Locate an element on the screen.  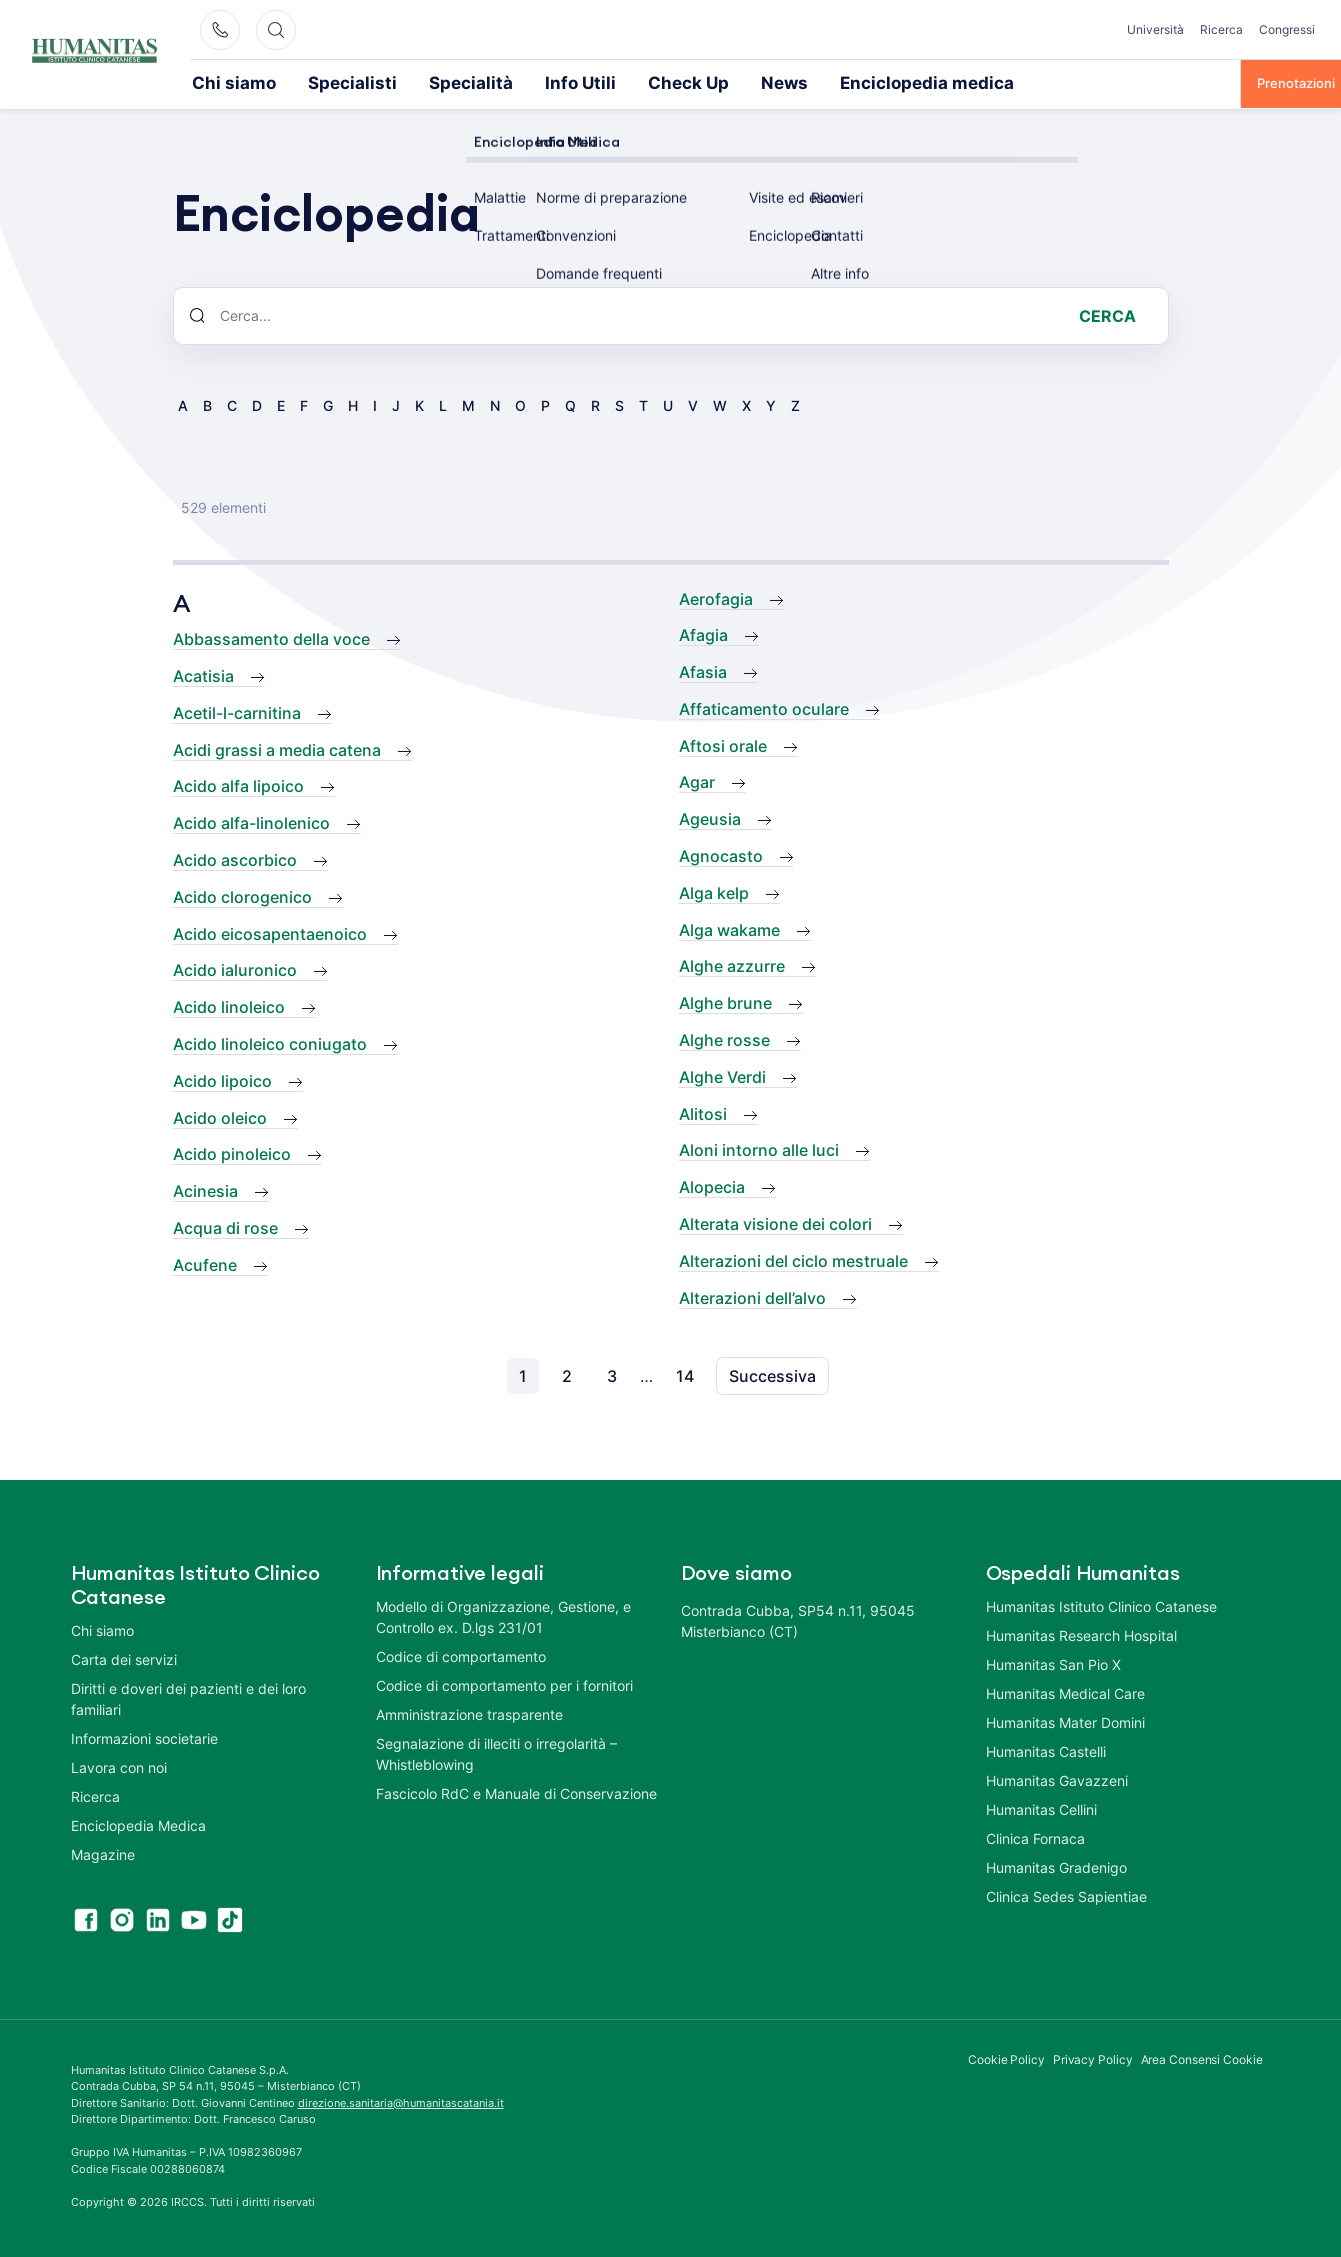
Enciclopedia Medica is located at coordinates (138, 1823).